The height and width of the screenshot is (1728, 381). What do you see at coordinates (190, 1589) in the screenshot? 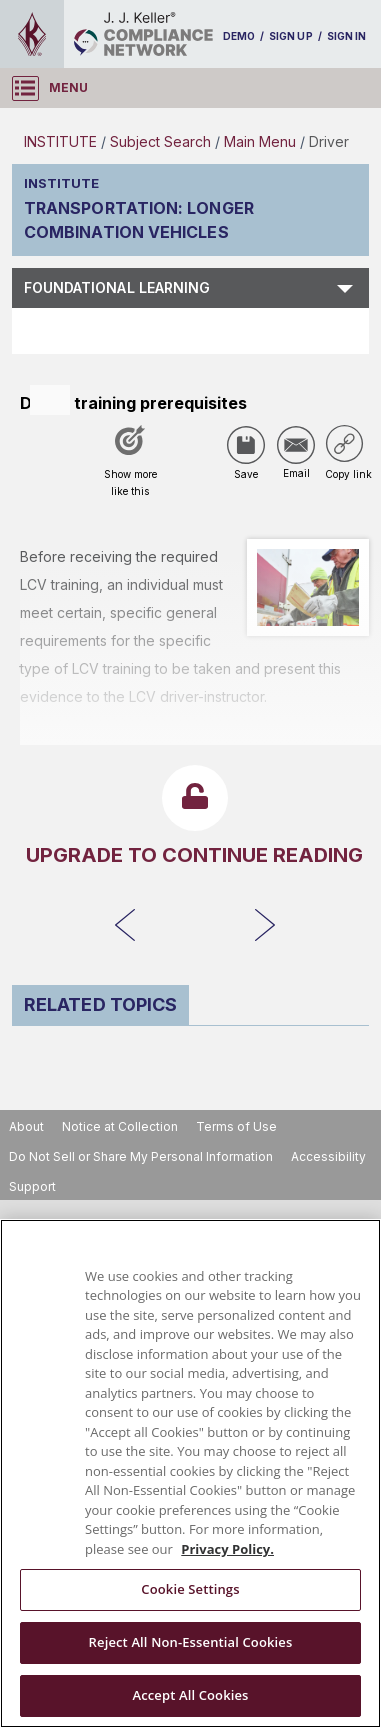
I see `Cookie Settings [Cookie Settings, Opens the preference center dialog]` at bounding box center [190, 1589].